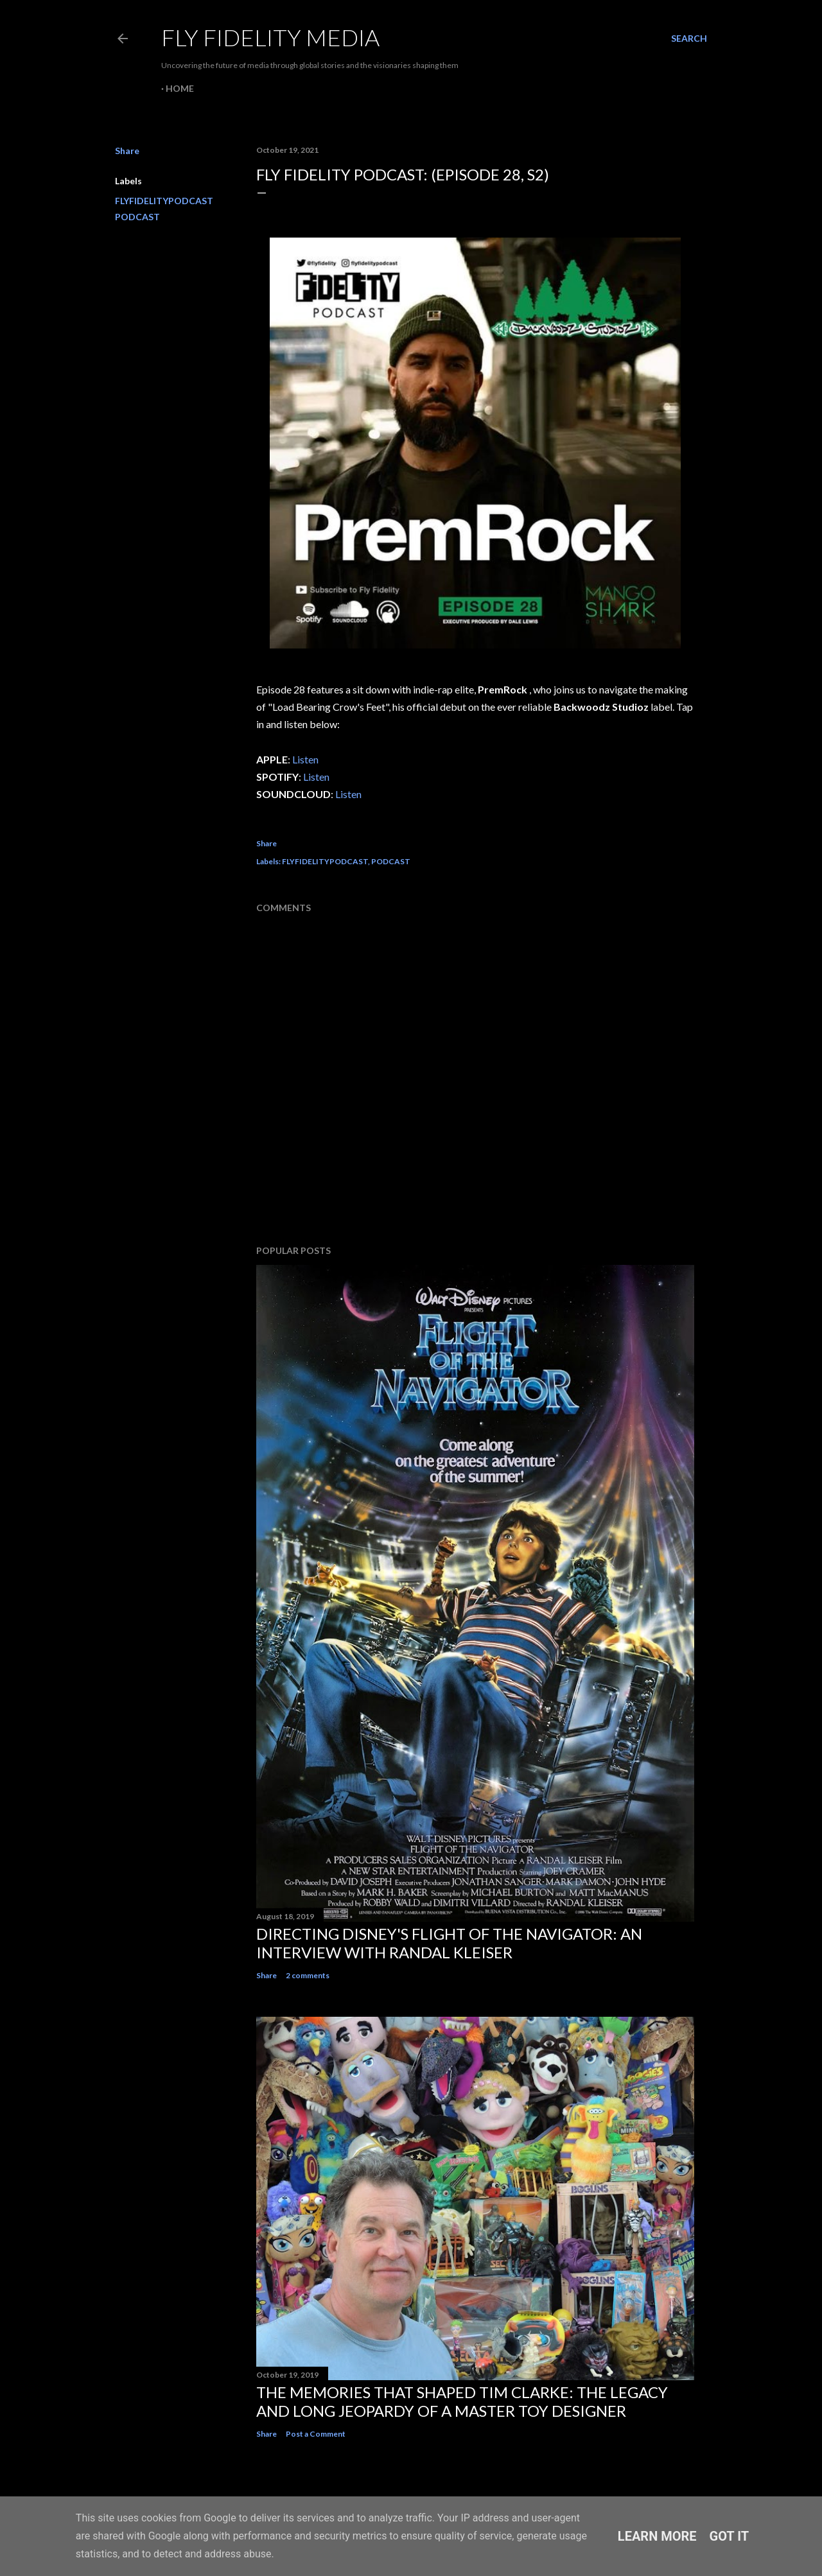 The width and height of the screenshot is (822, 2576). I want to click on Home, so click(180, 88).